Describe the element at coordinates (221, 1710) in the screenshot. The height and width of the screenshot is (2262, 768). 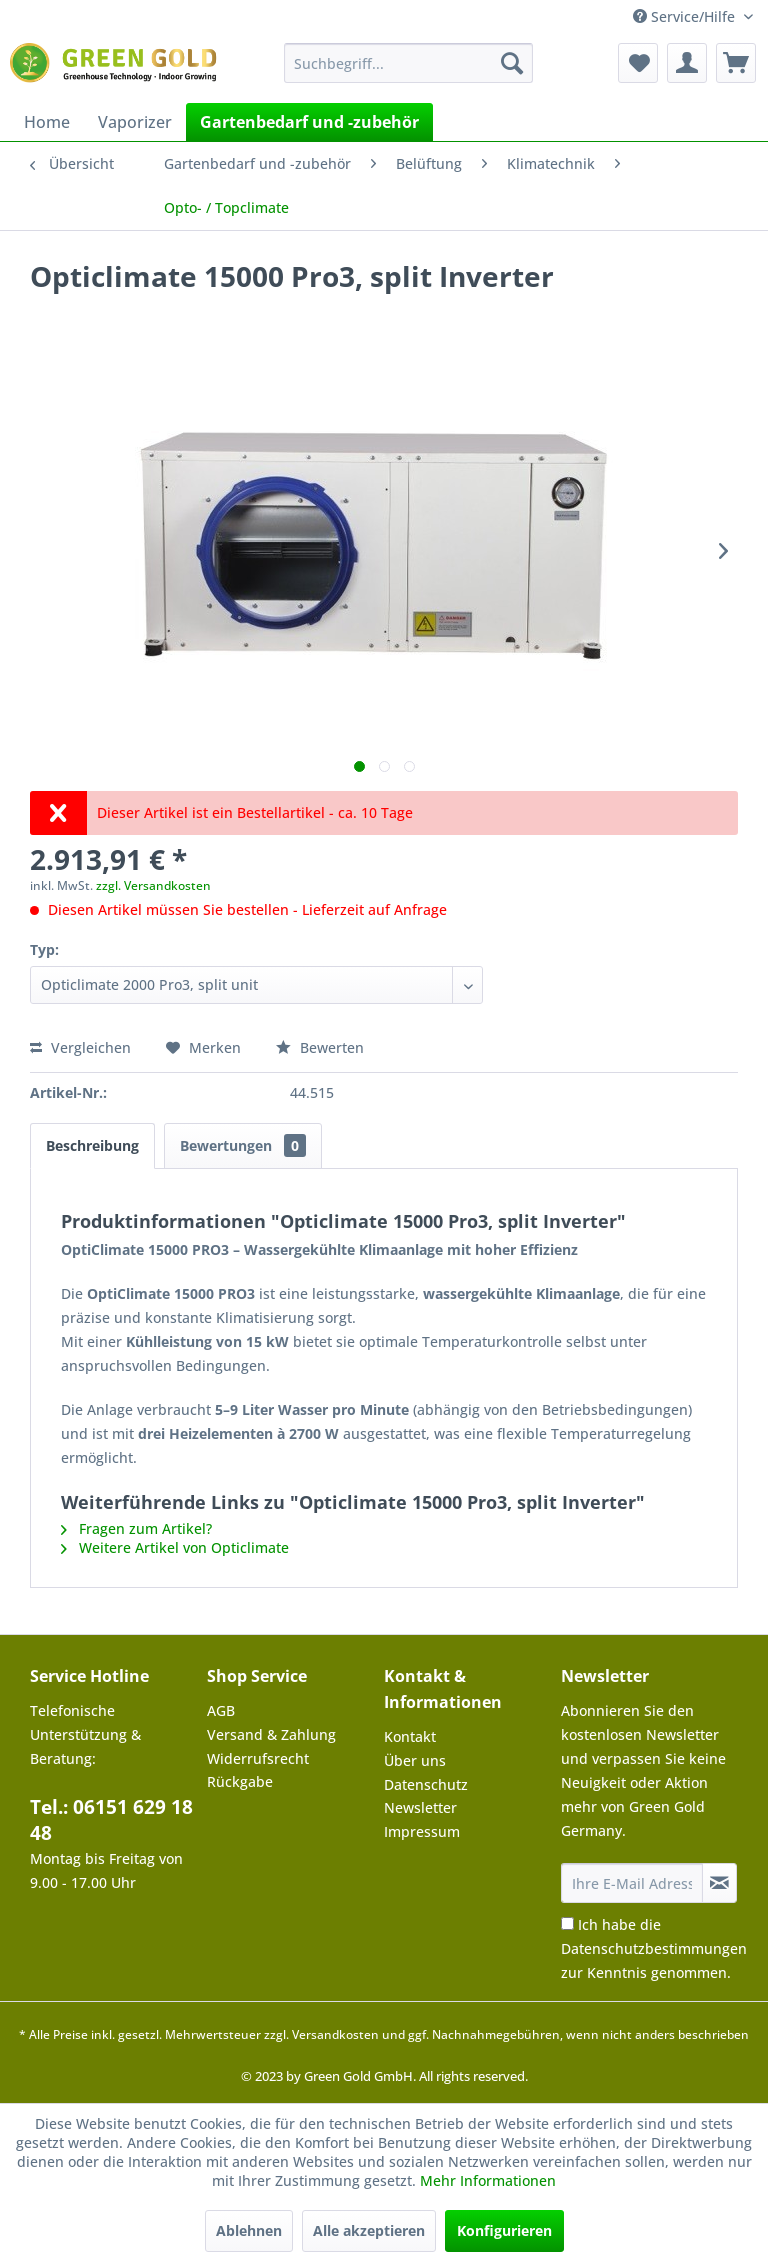
I see `AGB` at that location.